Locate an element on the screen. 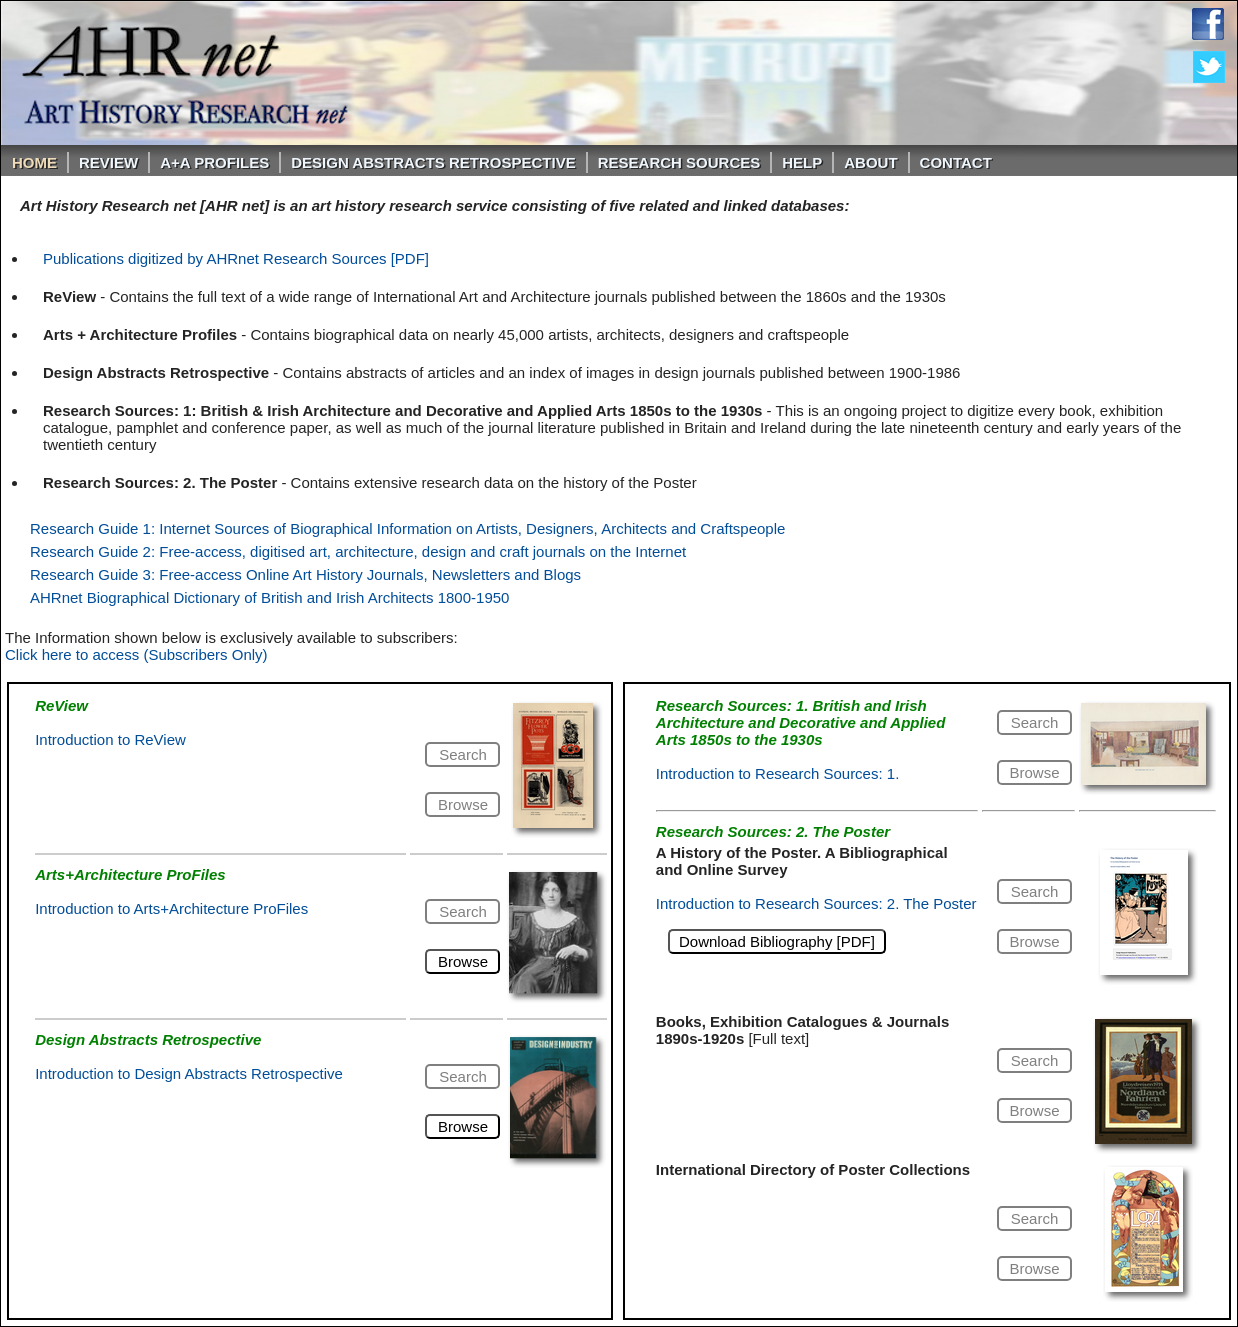 The image size is (1238, 1327). Research Guide 2: Free-access, digitised art, architecture, design and craft journals on the Internet is located at coordinates (358, 551).